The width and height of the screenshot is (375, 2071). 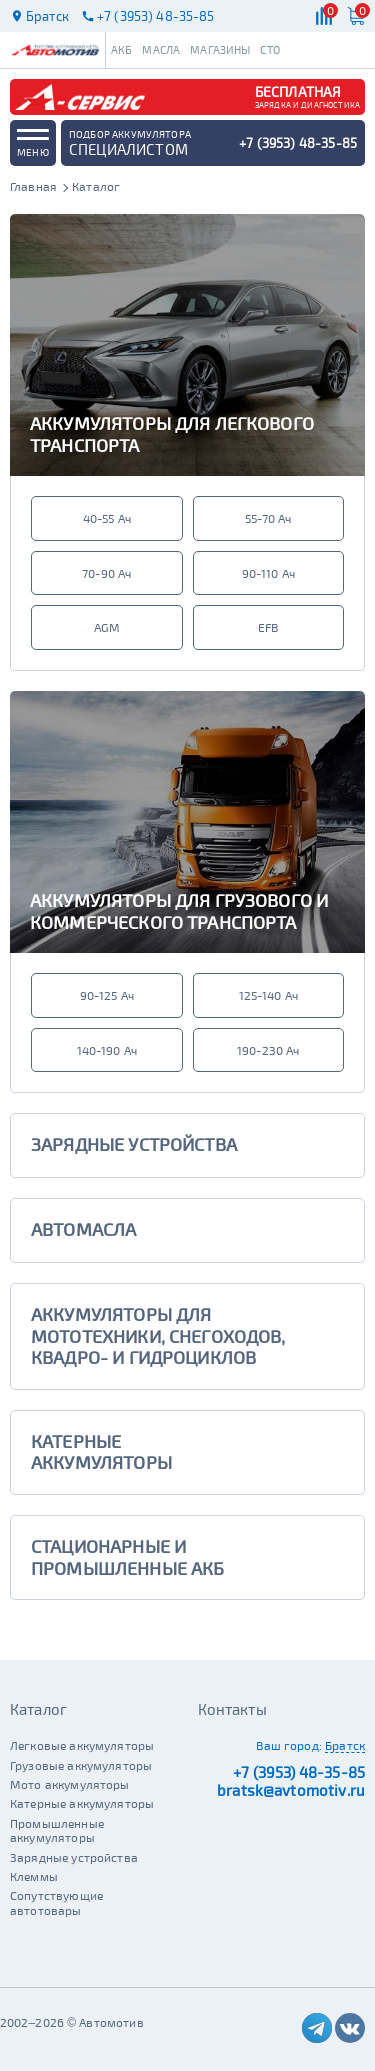 I want to click on Легковые аккумуляторы, so click(x=82, y=1745).